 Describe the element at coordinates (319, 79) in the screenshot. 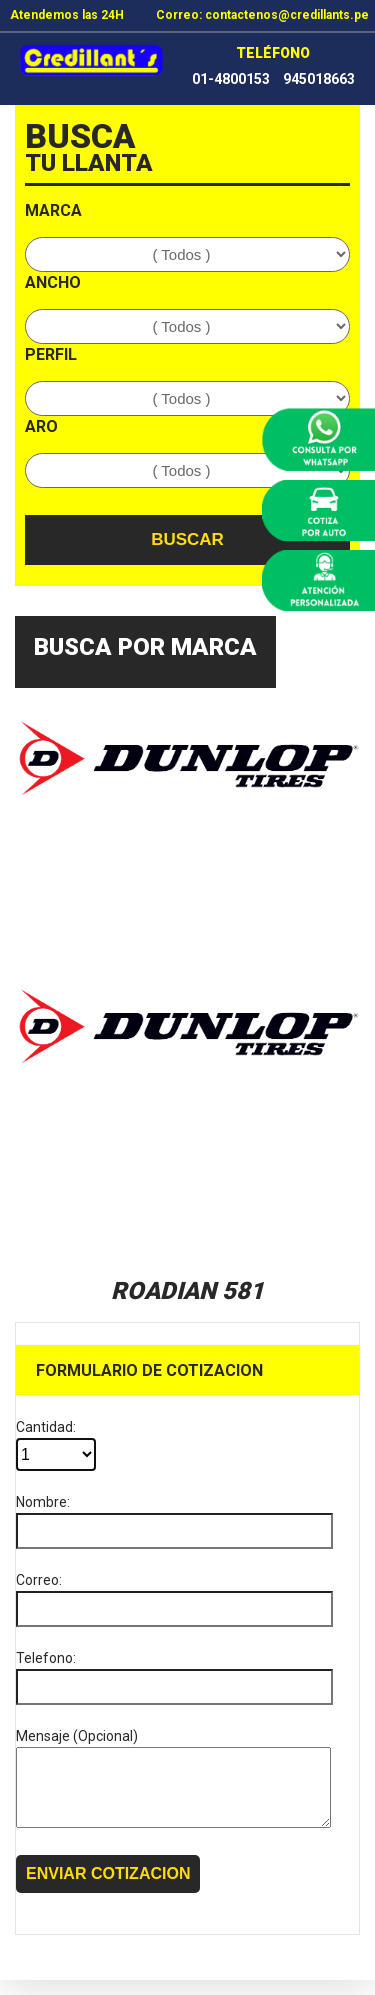

I see `945018663` at that location.